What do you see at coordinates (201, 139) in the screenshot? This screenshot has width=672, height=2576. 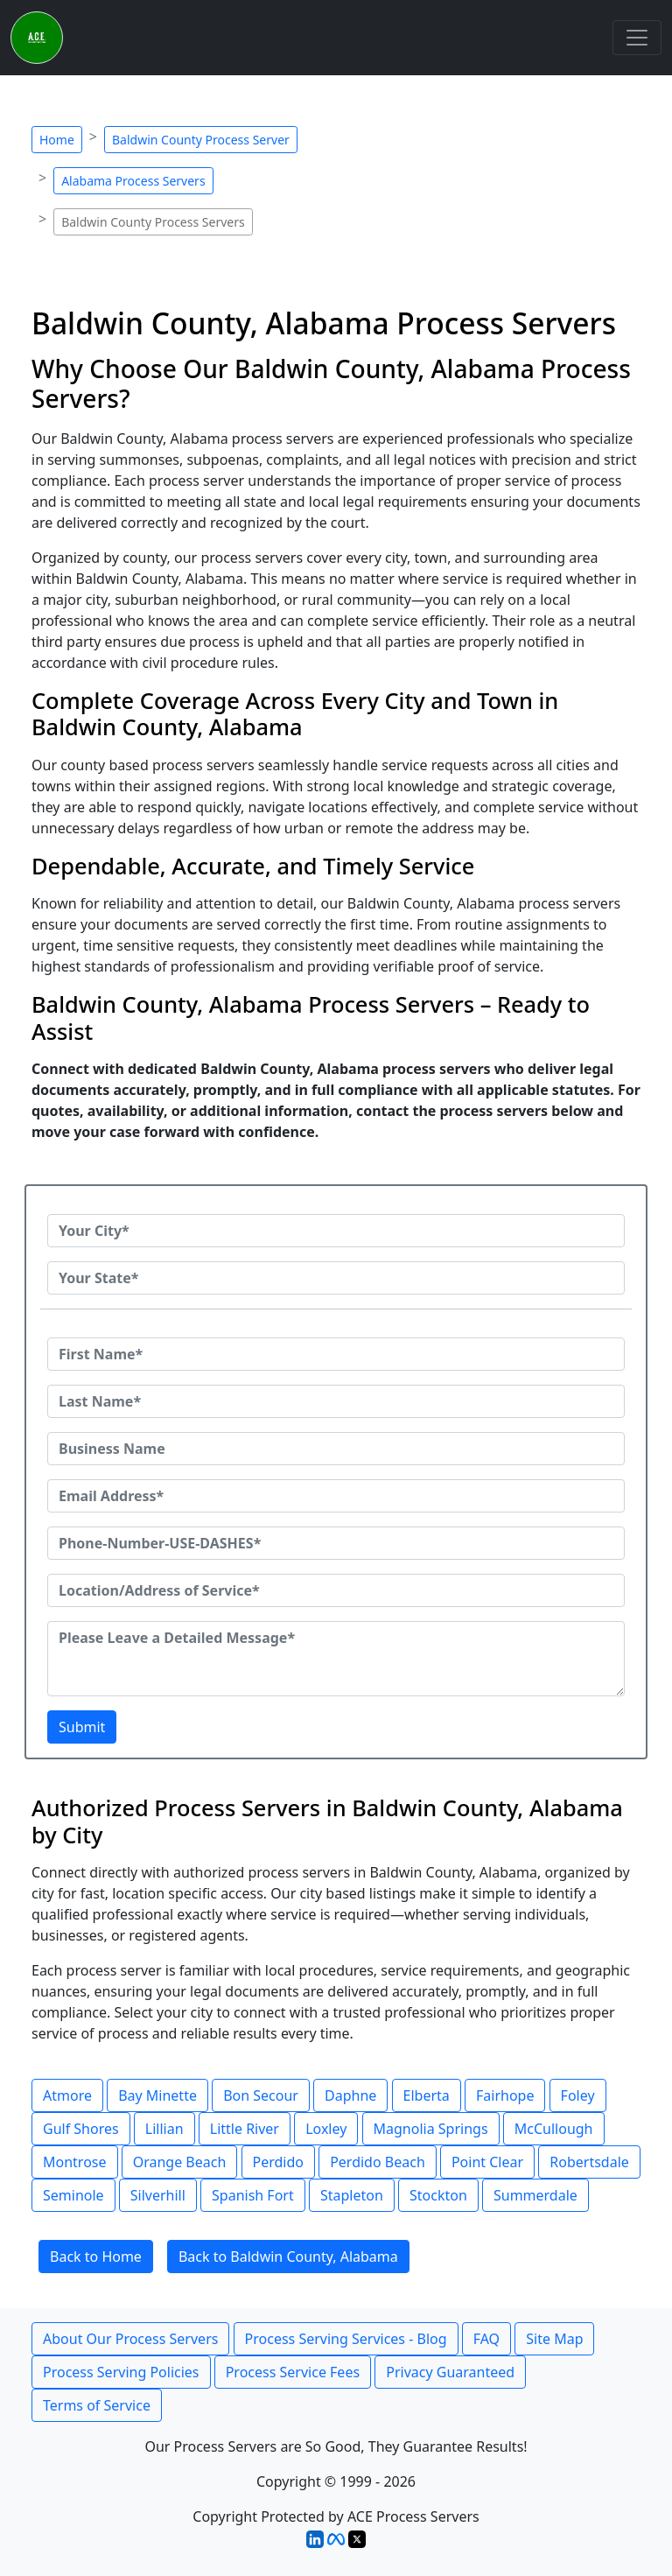 I see `Baldwin County Process Server` at bounding box center [201, 139].